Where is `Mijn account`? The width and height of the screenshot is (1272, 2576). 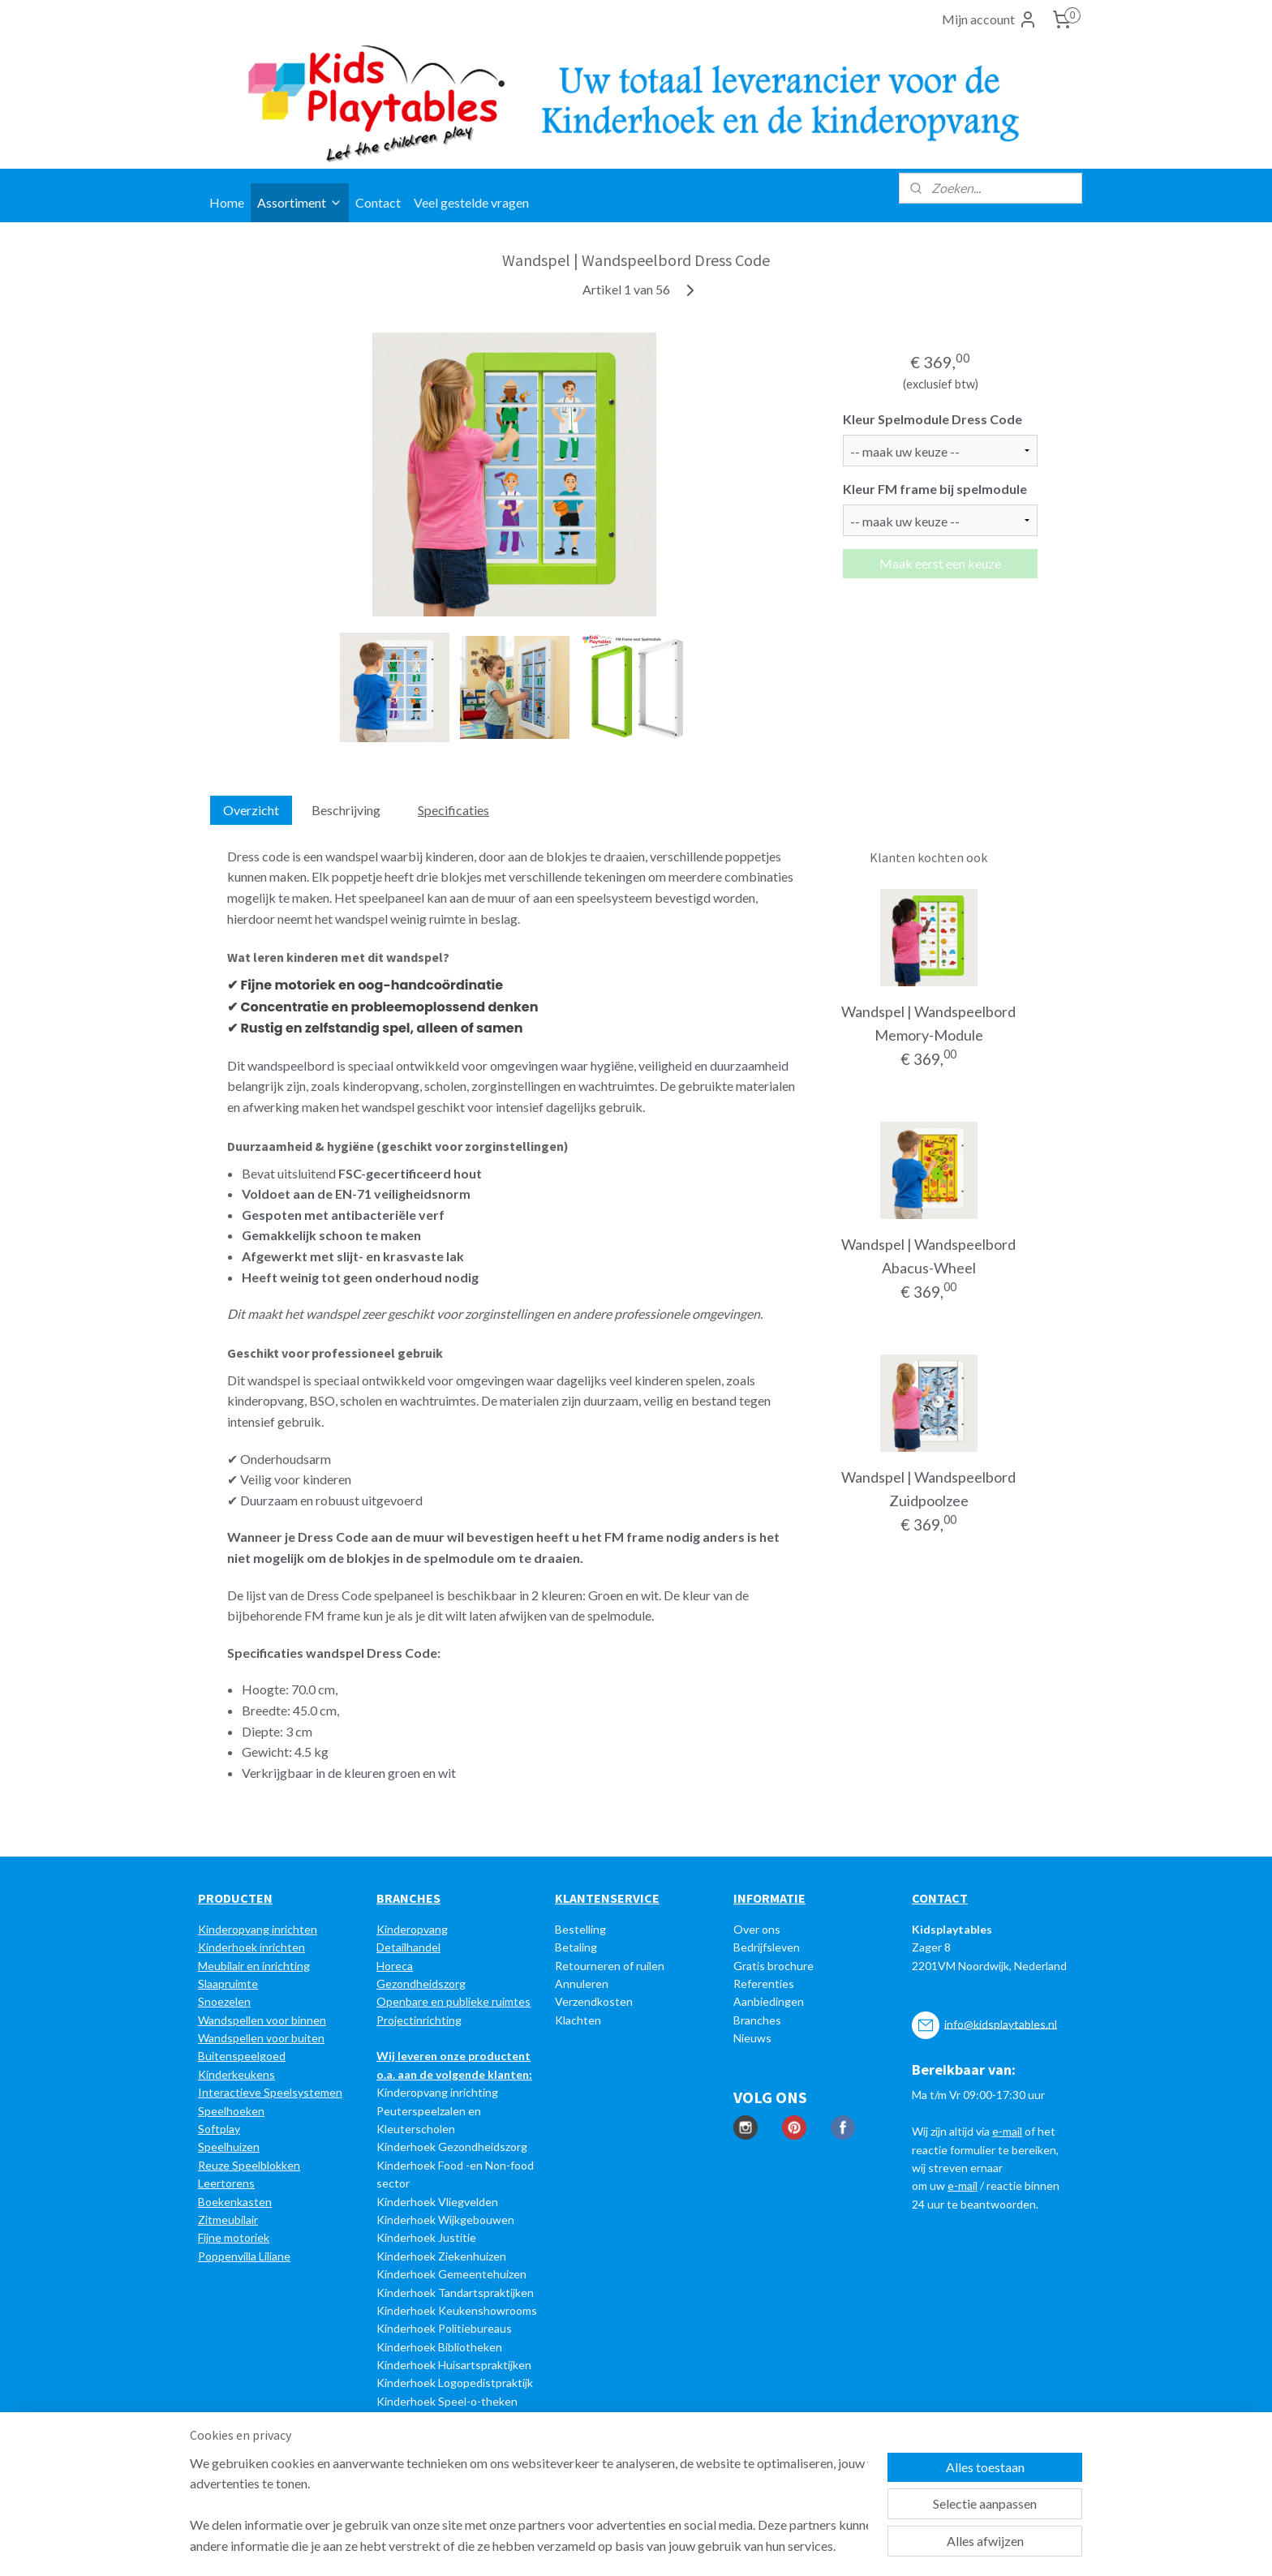
Mijn account is located at coordinates (990, 19).